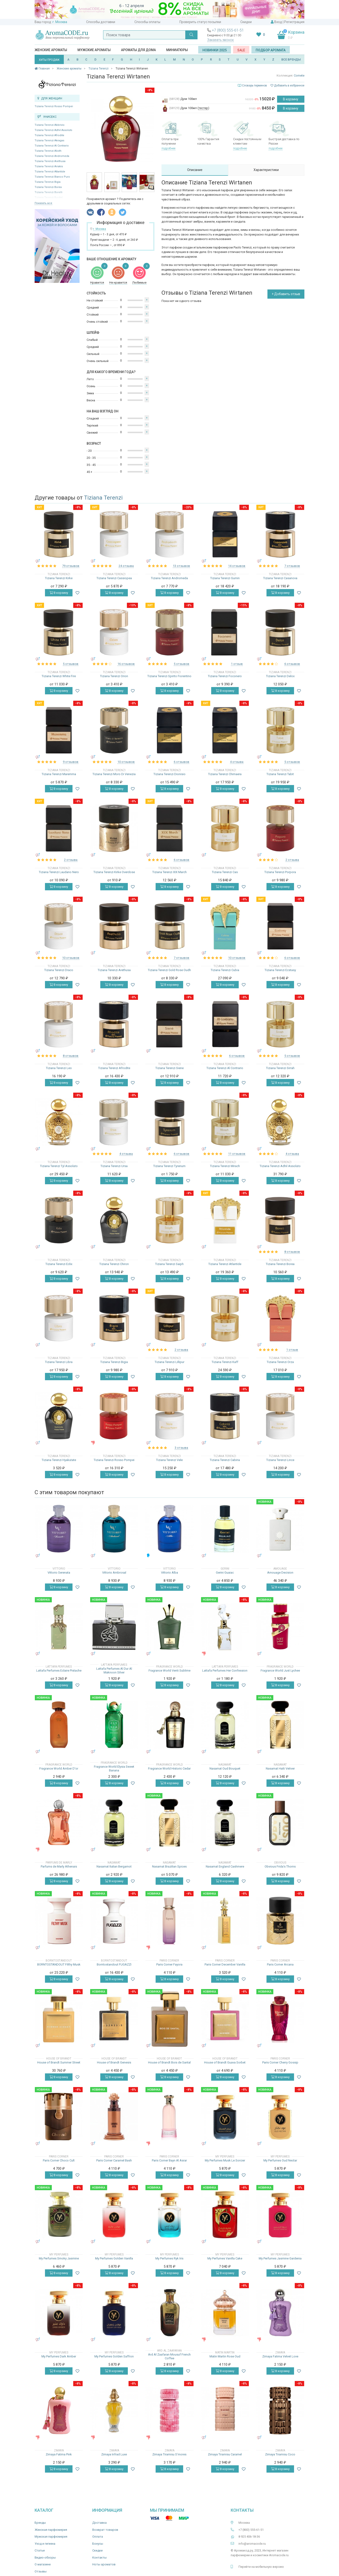  Describe the element at coordinates (58, 970) in the screenshot. I see `Tiziana Terenzi Draco` at that location.